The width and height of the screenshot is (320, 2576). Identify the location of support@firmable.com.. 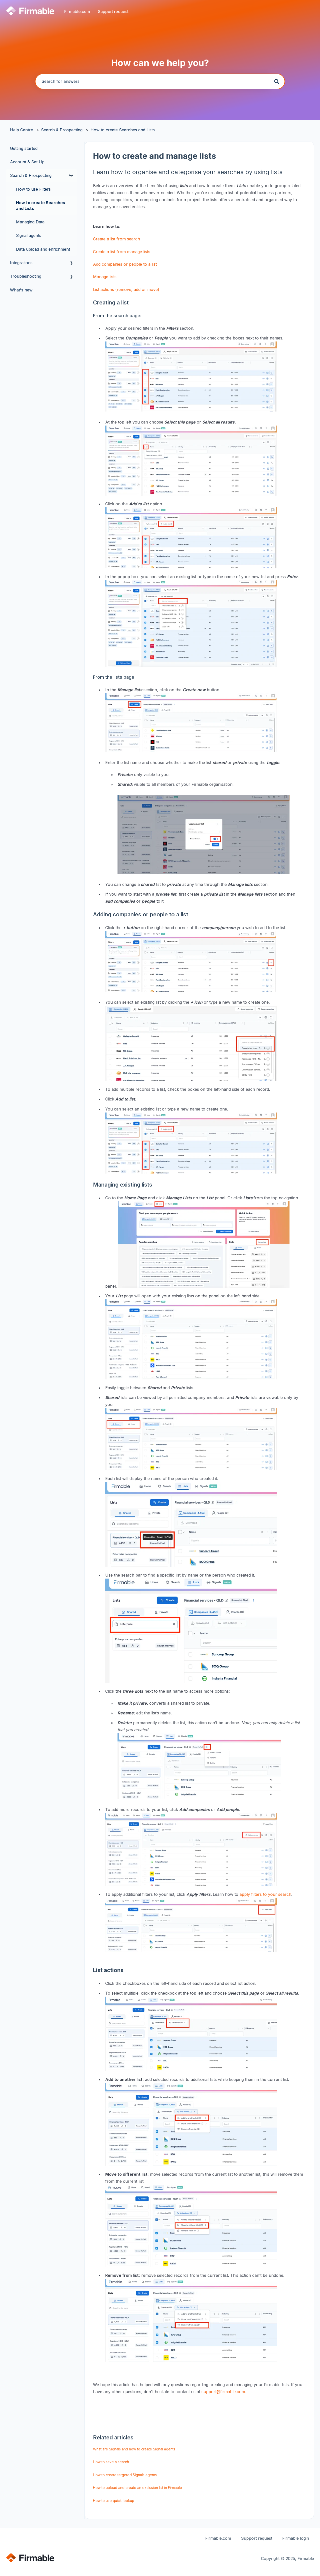
(224, 2391).